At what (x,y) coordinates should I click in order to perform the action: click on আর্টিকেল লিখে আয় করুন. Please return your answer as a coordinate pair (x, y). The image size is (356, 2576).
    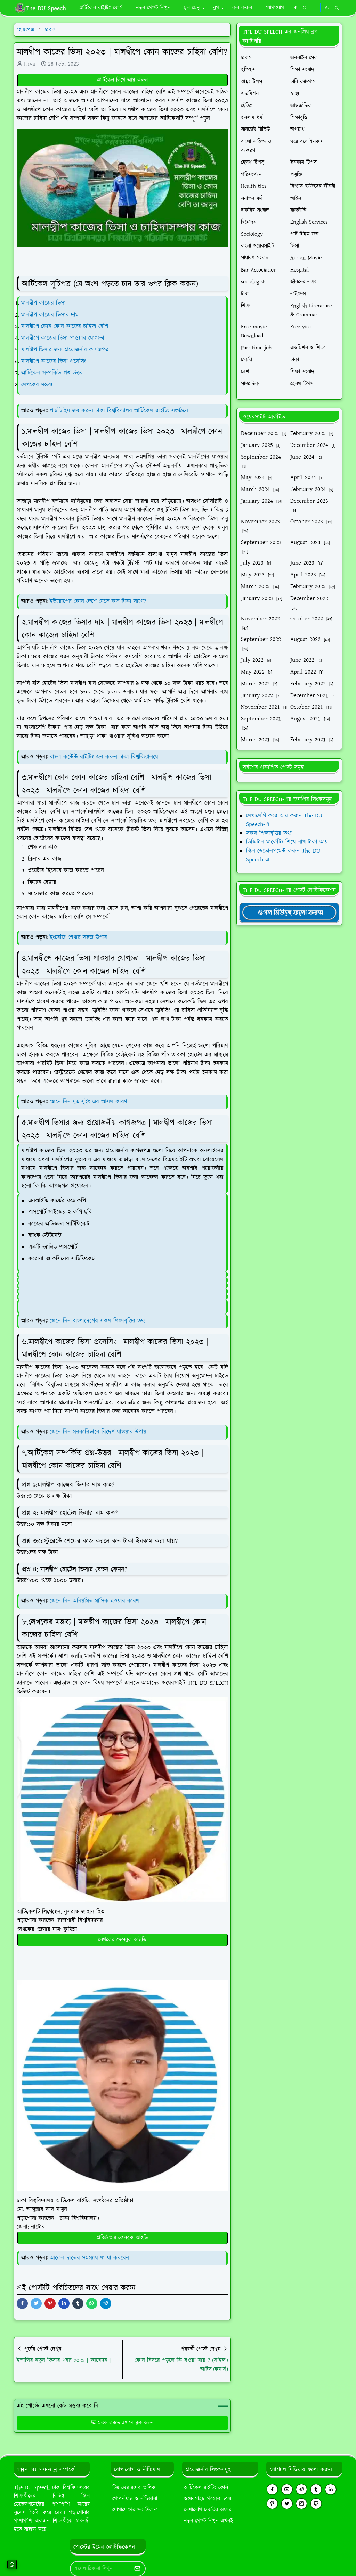
    Looking at the image, I should click on (122, 80).